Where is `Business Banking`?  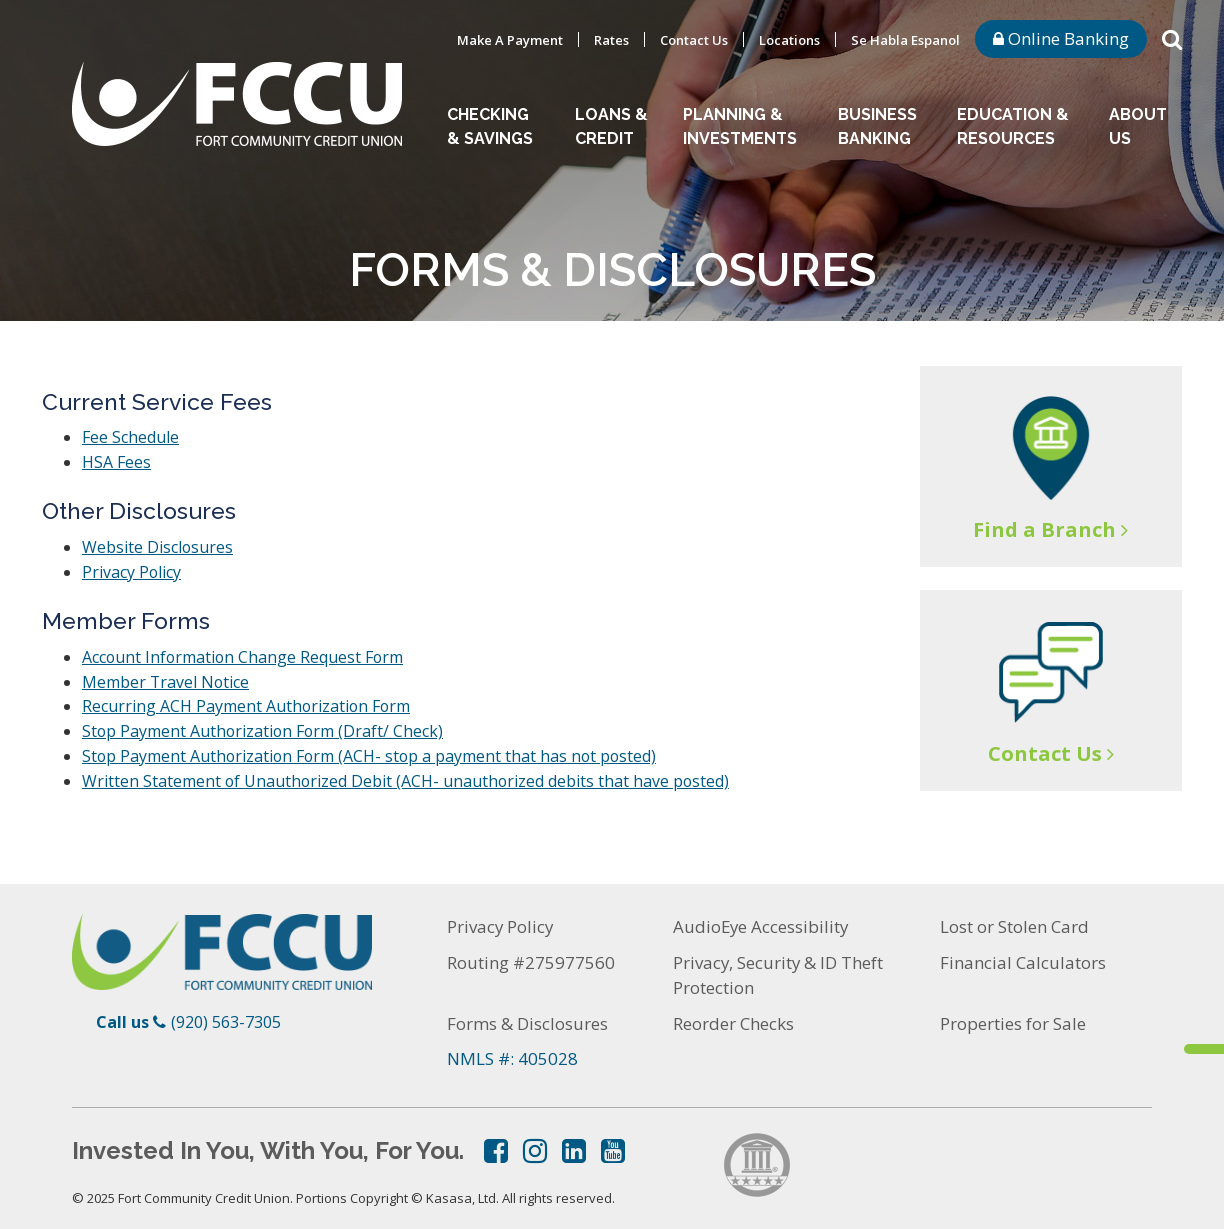
Business Banking is located at coordinates (877, 126).